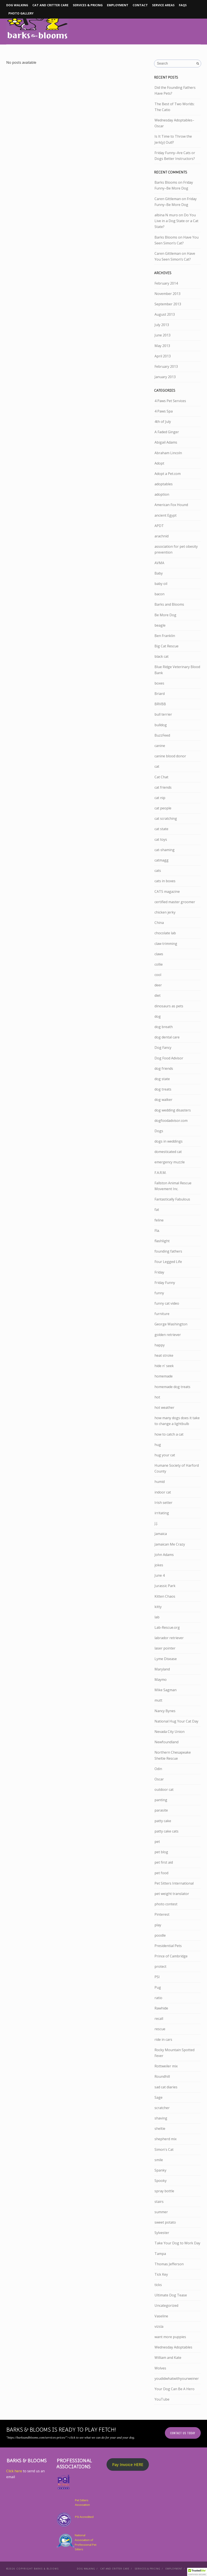  Describe the element at coordinates (163, 1099) in the screenshot. I see `dog walker` at that location.